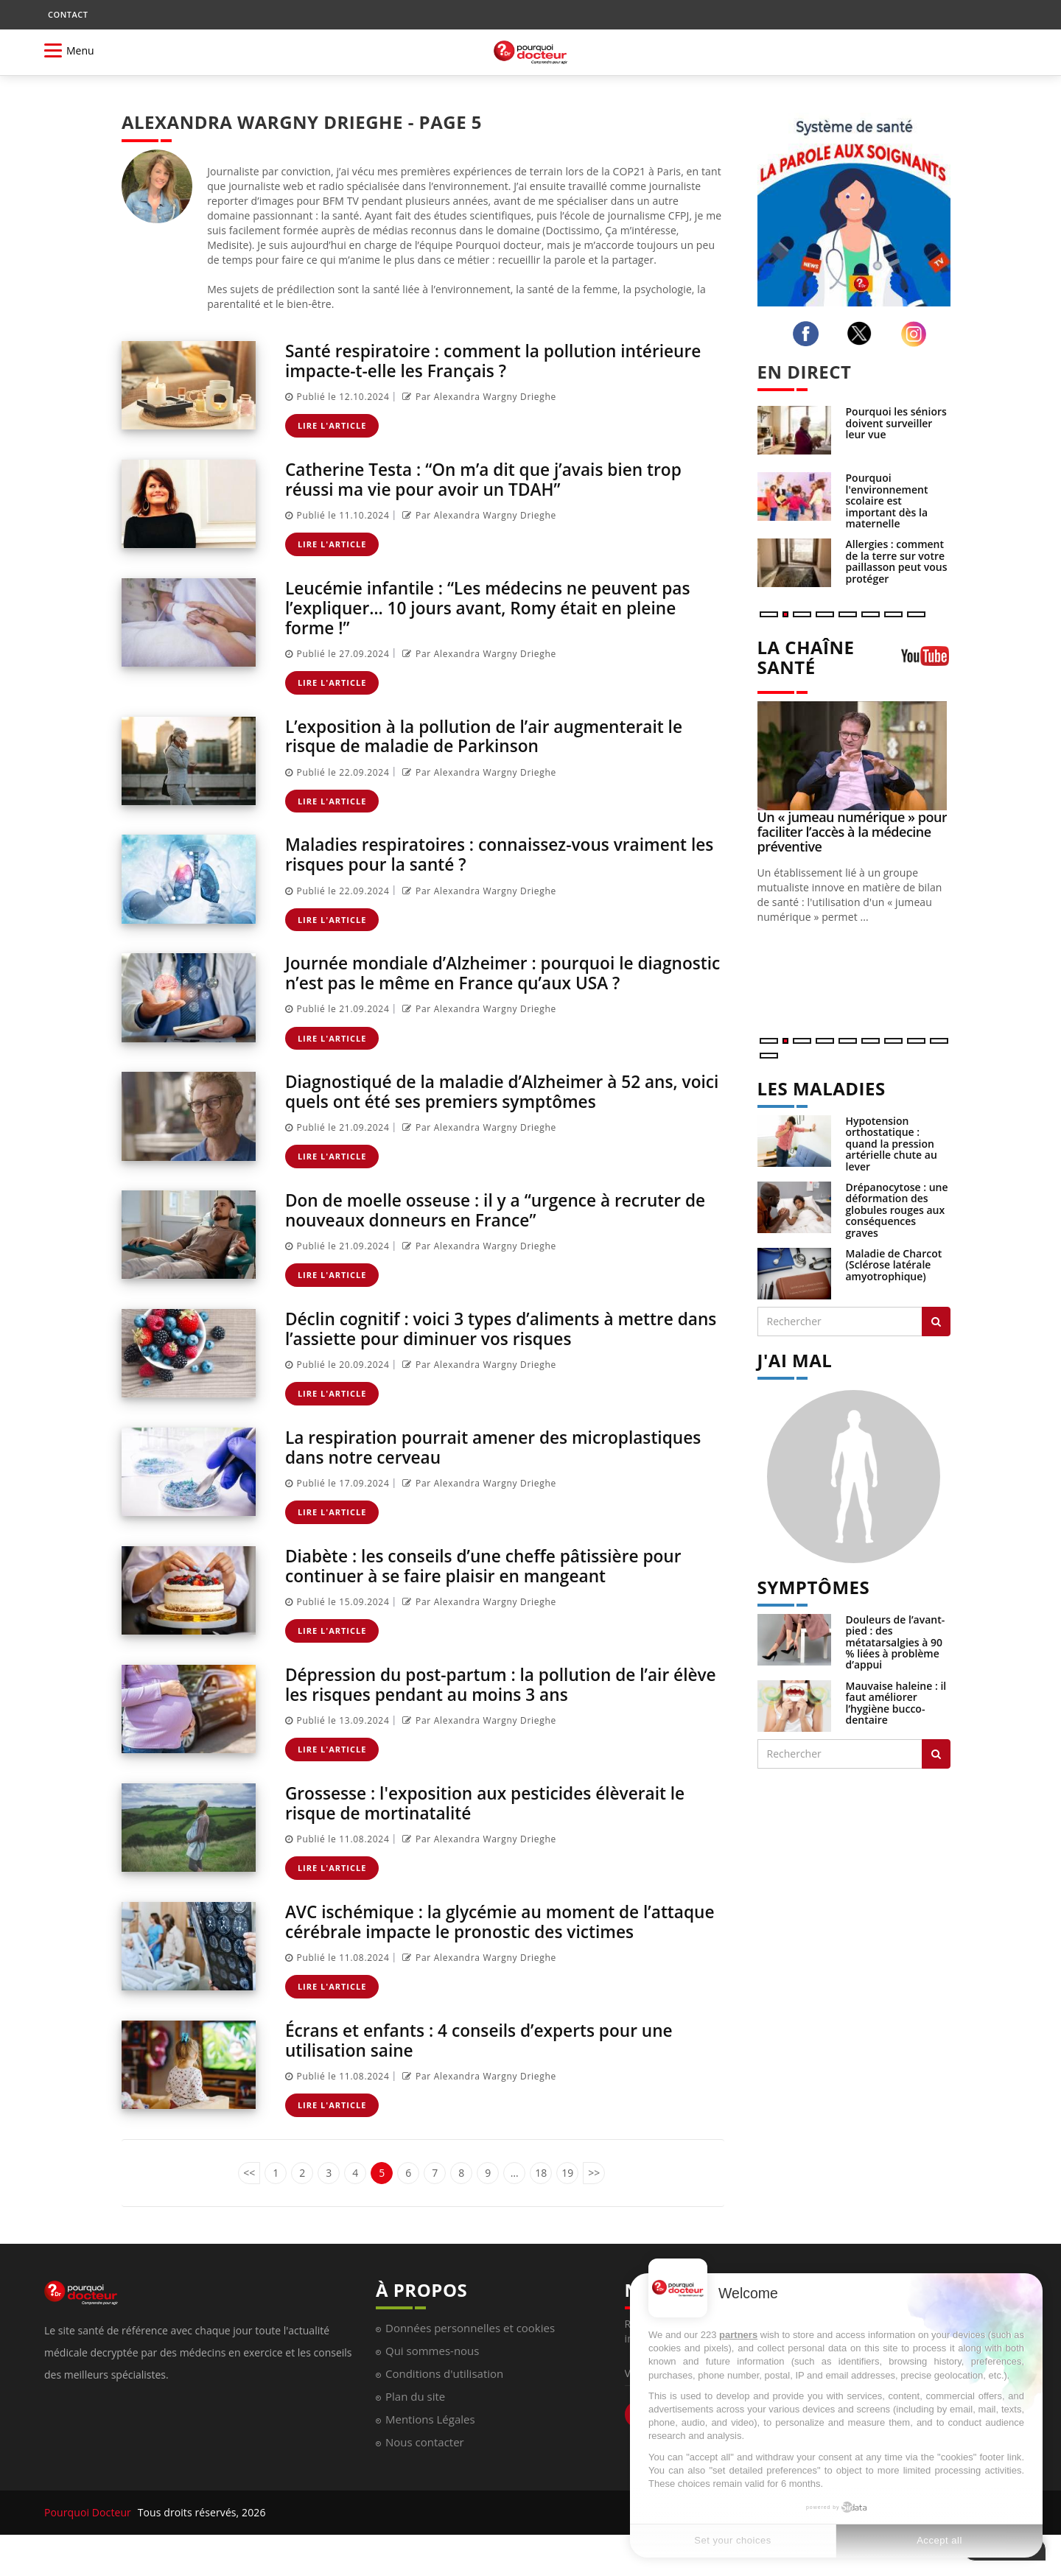  What do you see at coordinates (891, 1143) in the screenshot?
I see `Hypotension orthostatique : quand la pression artérielle chute au lever` at bounding box center [891, 1143].